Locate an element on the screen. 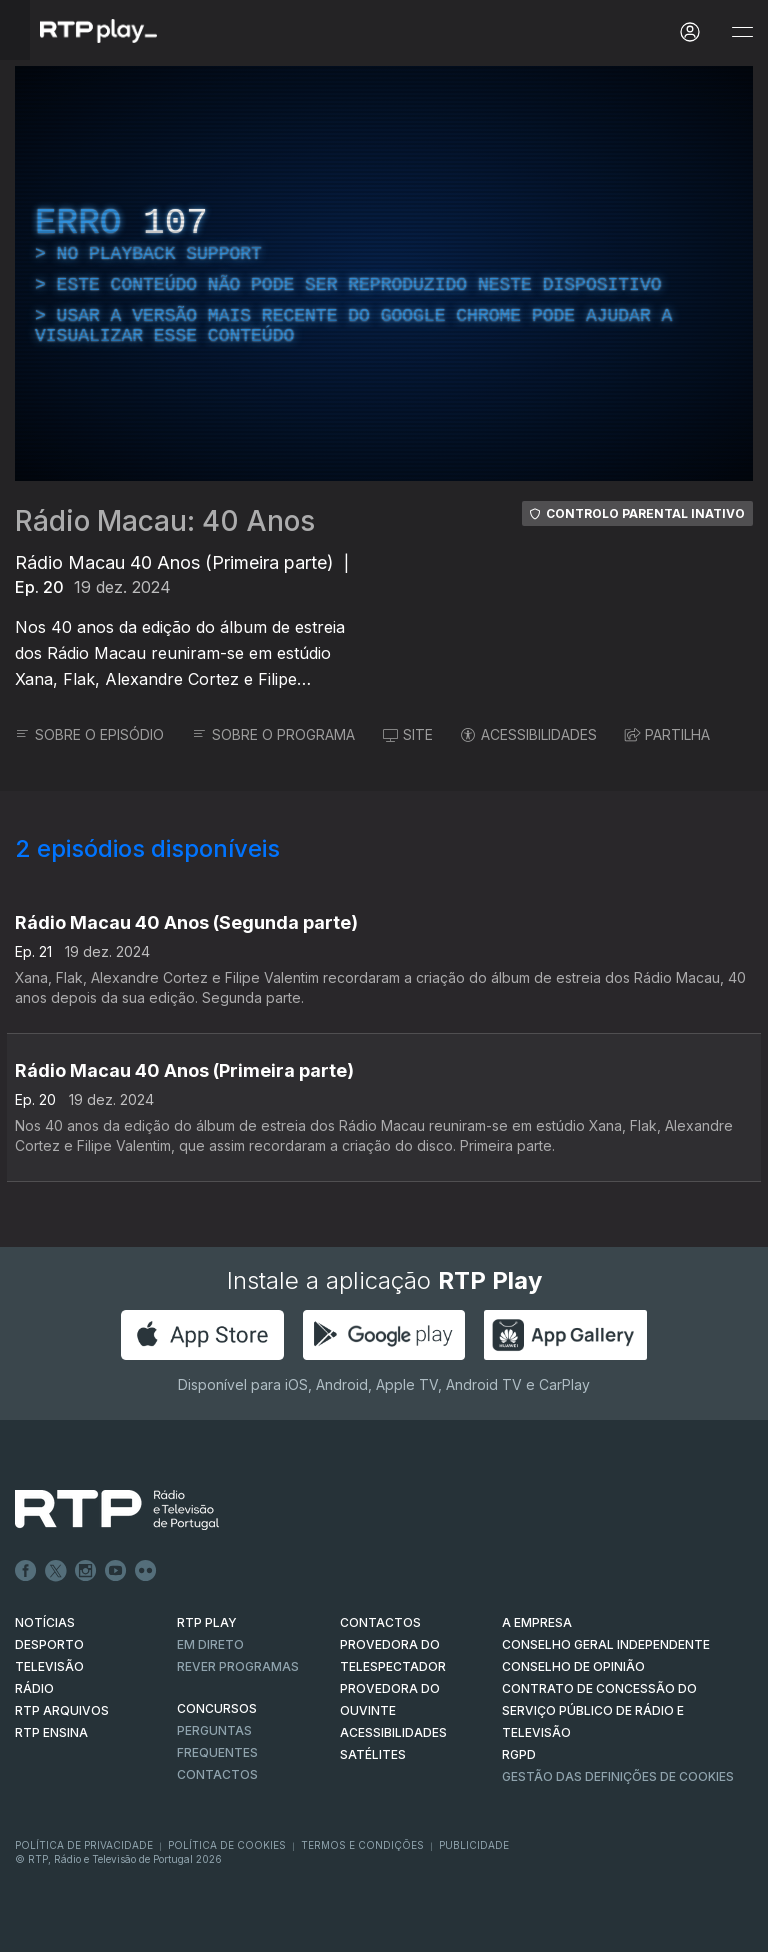 This screenshot has height=1952, width=768. A EMPRESA is located at coordinates (537, 1622).